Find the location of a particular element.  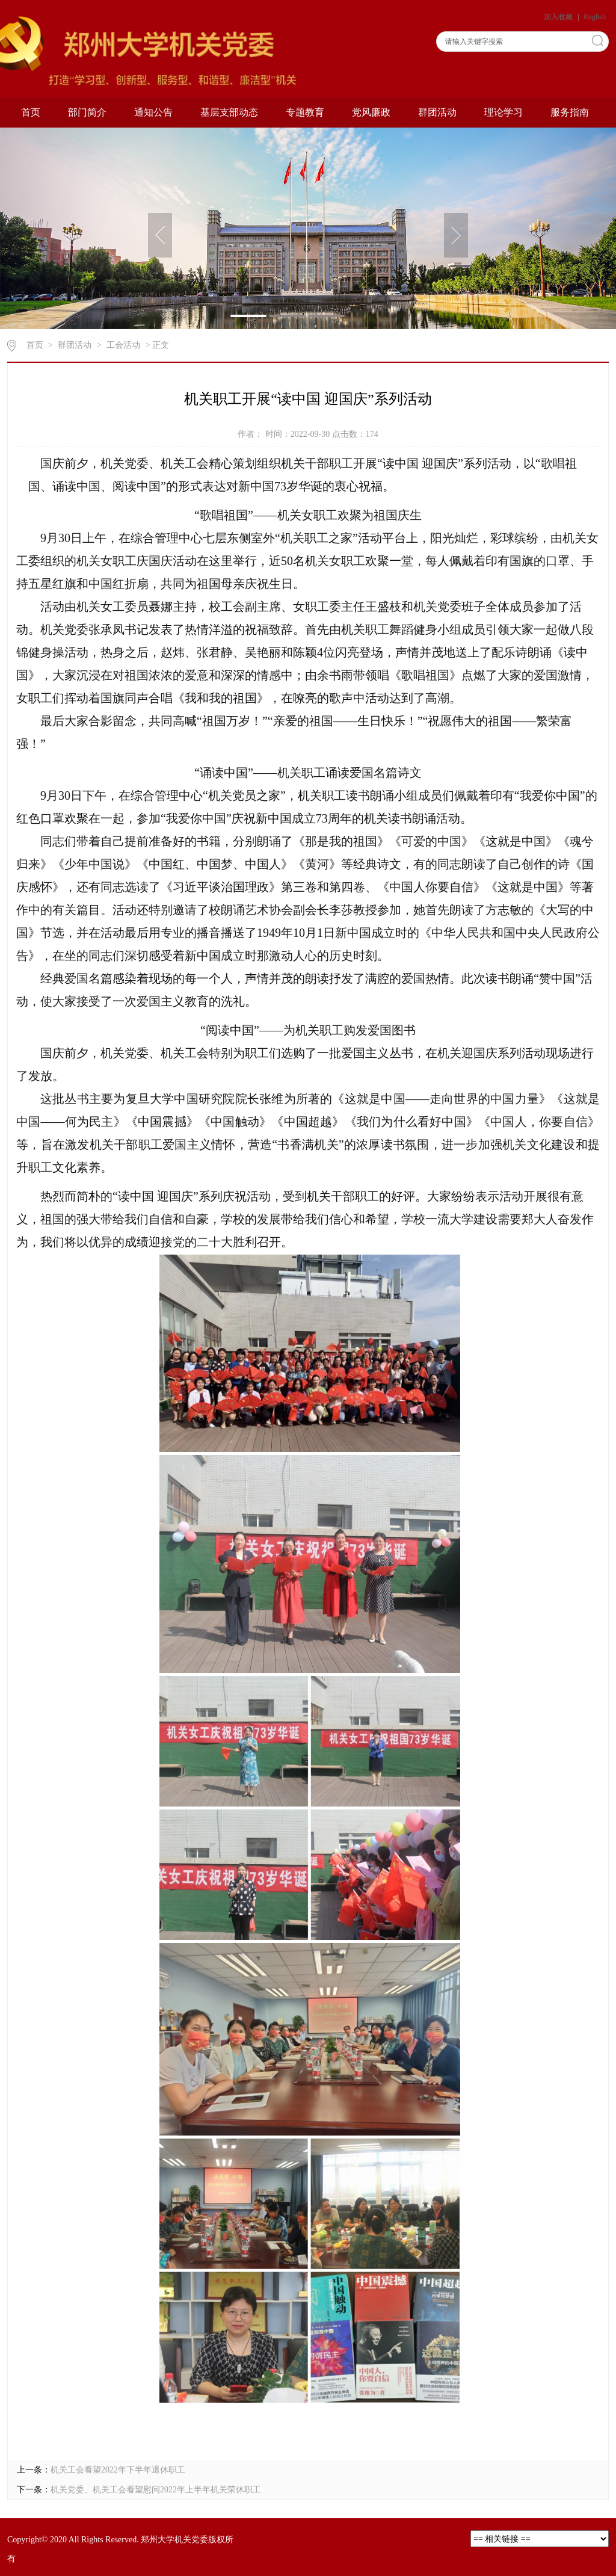

理论学习 is located at coordinates (503, 112).